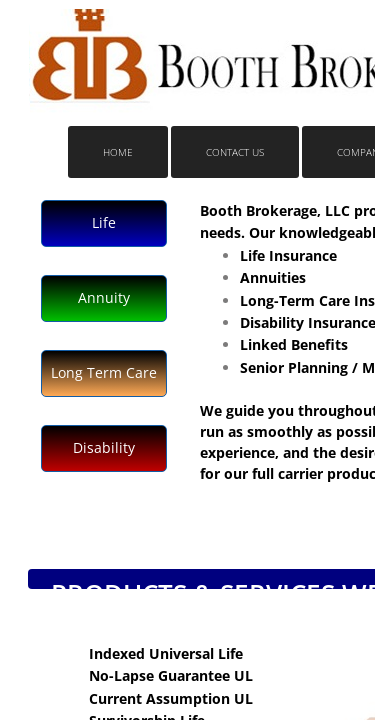 Image resolution: width=375 pixels, height=720 pixels. Describe the element at coordinates (118, 152) in the screenshot. I see `Home` at that location.